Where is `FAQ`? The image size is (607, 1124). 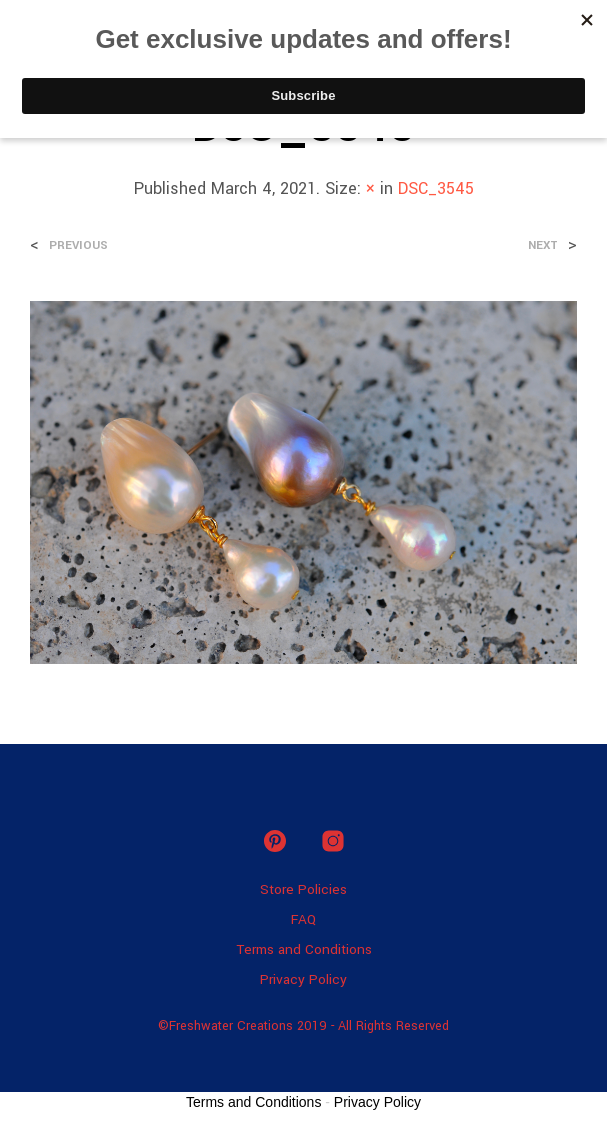 FAQ is located at coordinates (303, 919).